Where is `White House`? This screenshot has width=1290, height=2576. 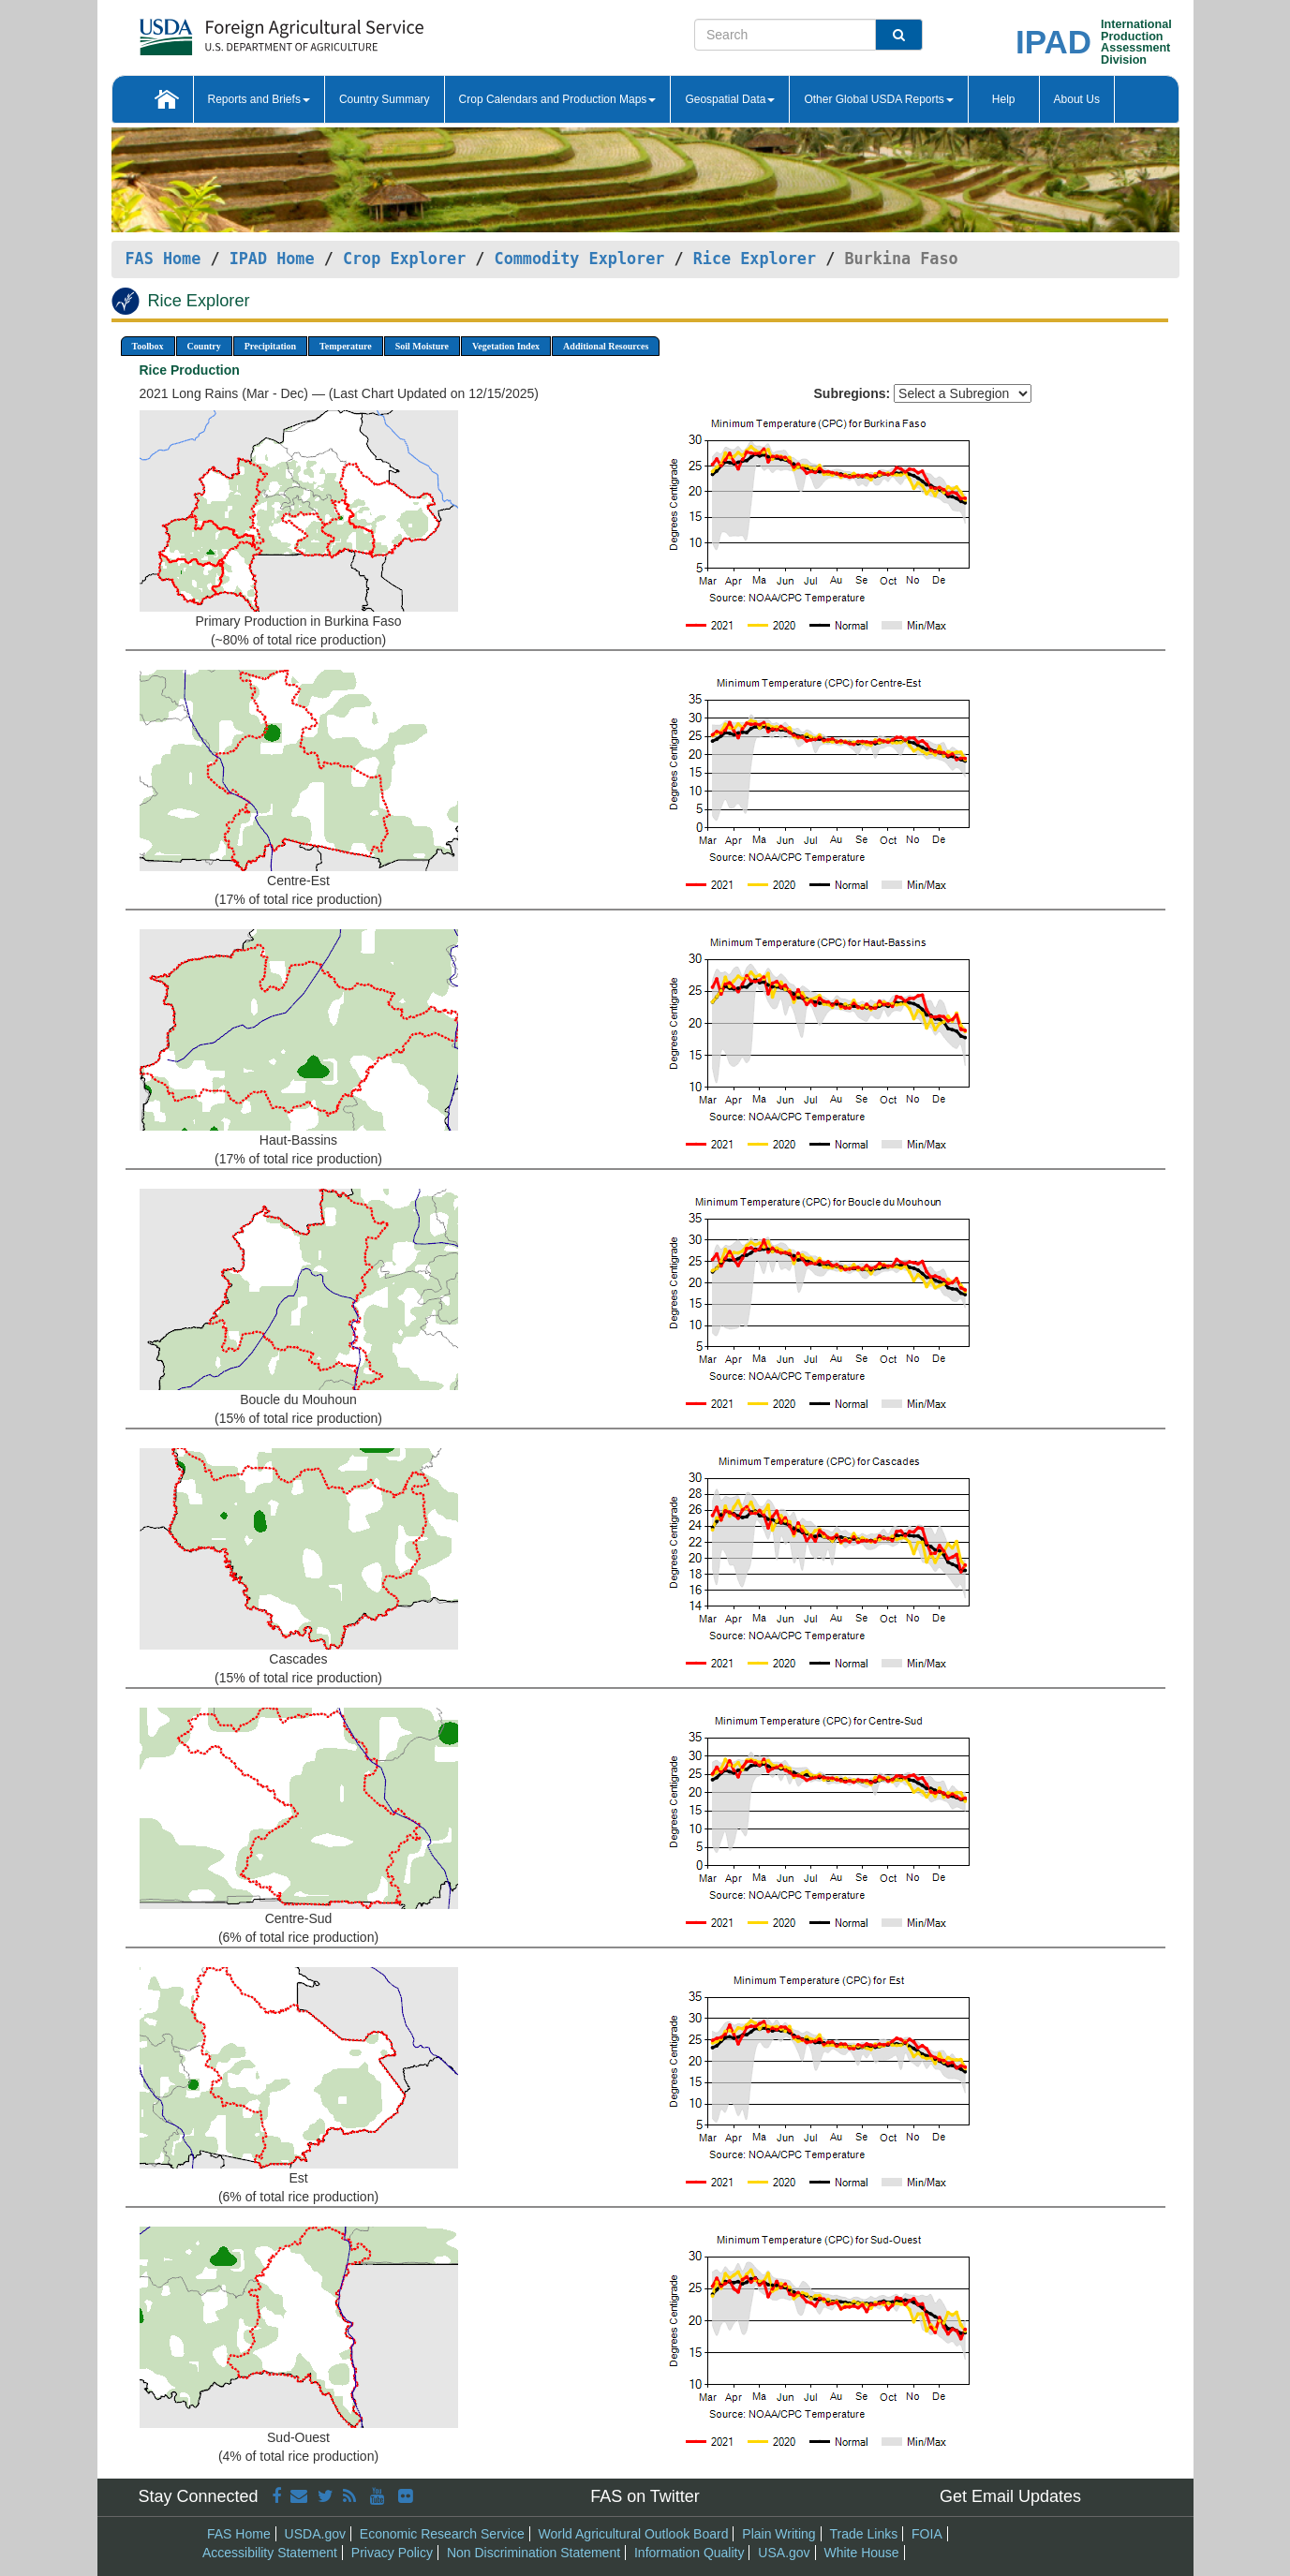 White House is located at coordinates (860, 2552).